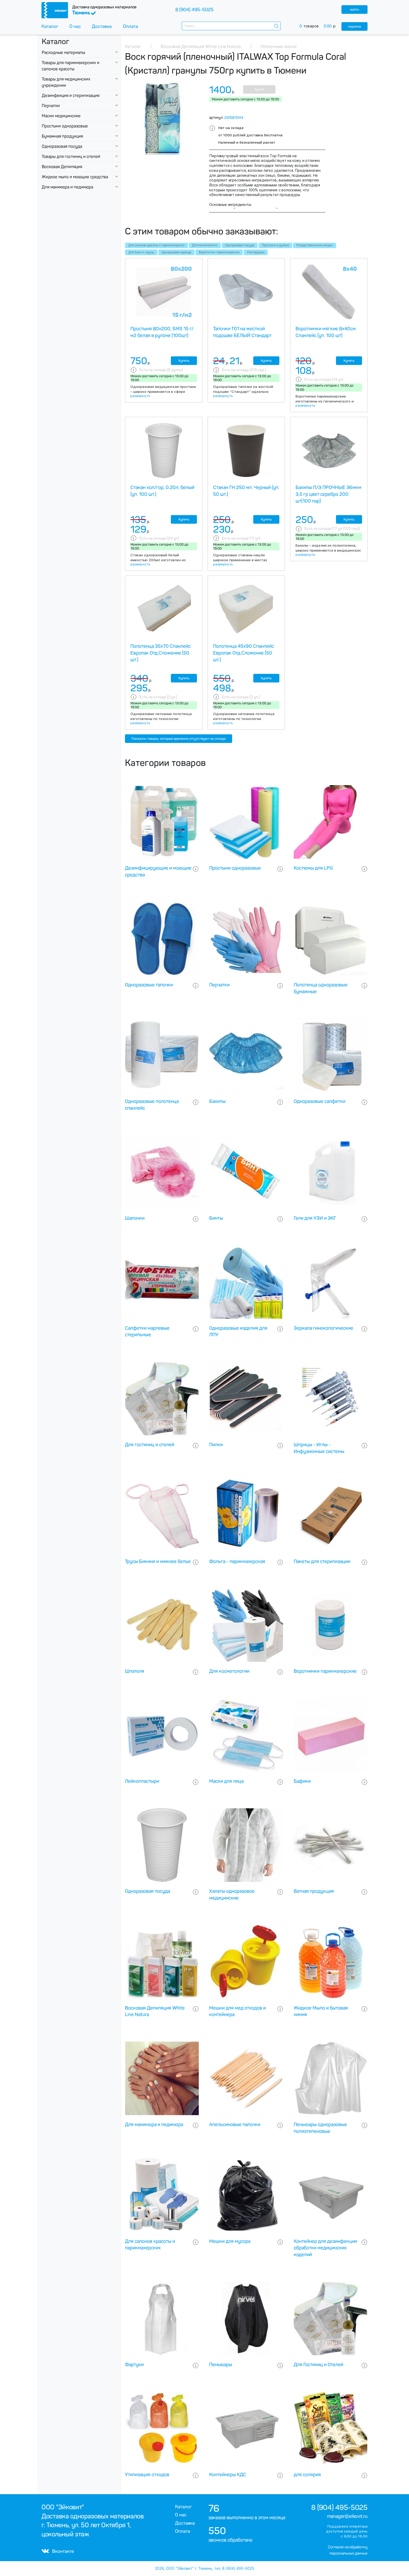 The image size is (409, 2576). Describe the element at coordinates (158, 871) in the screenshot. I see `Дезинфицирующие и моющие средства` at that location.